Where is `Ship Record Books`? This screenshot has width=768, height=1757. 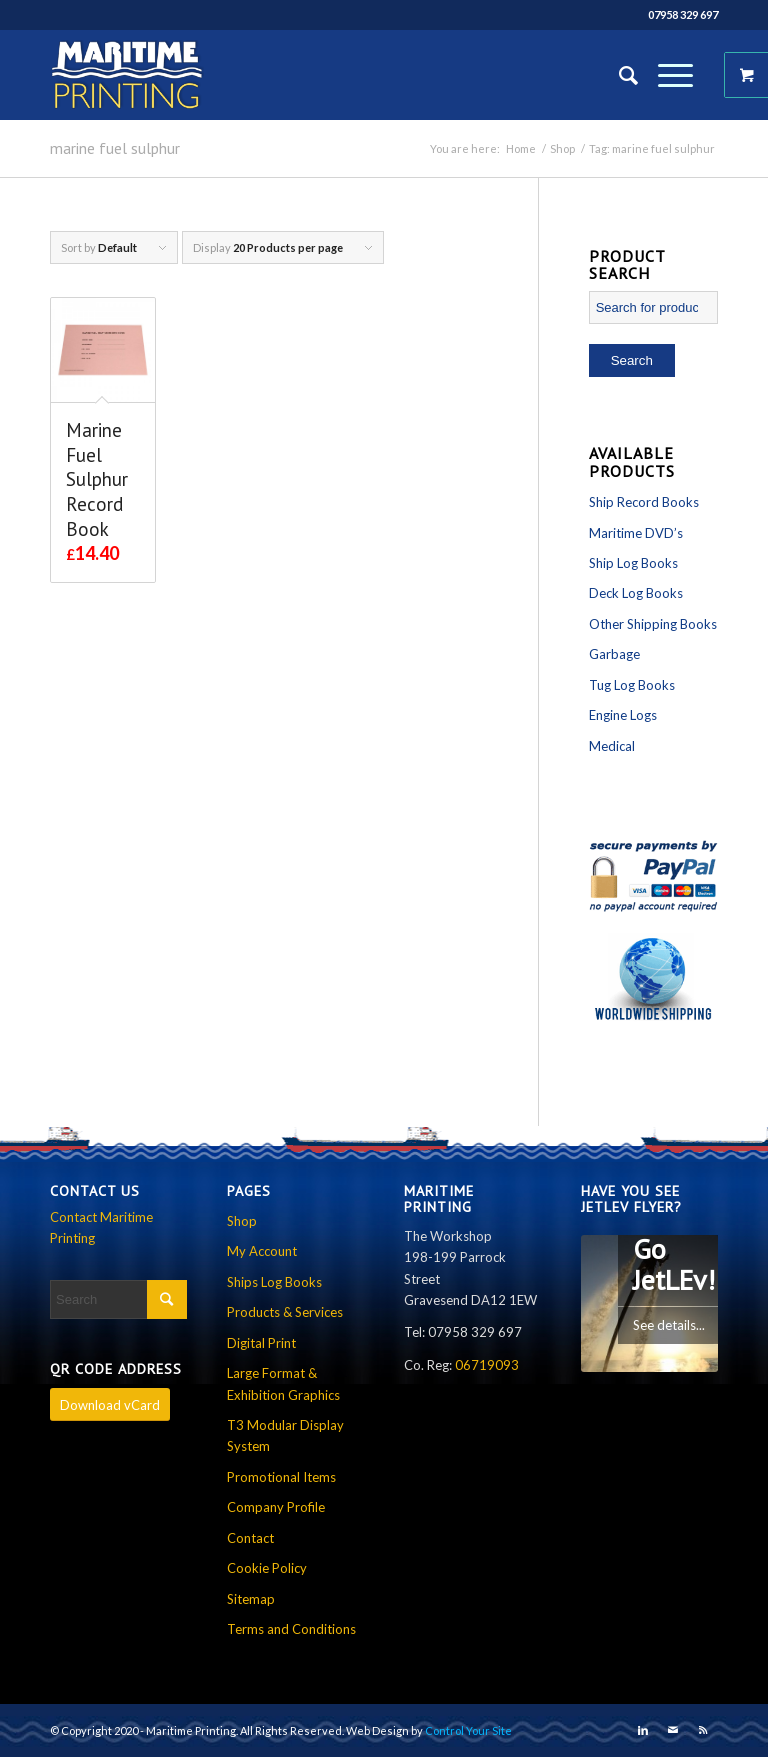
Ship Record Books is located at coordinates (644, 502).